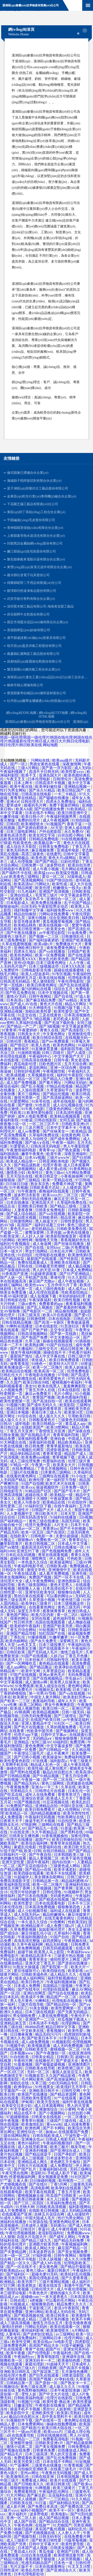 The image size is (93, 2576). Describe the element at coordinates (44, 940) in the screenshot. I see `国产福利深夜挤奶` at that location.